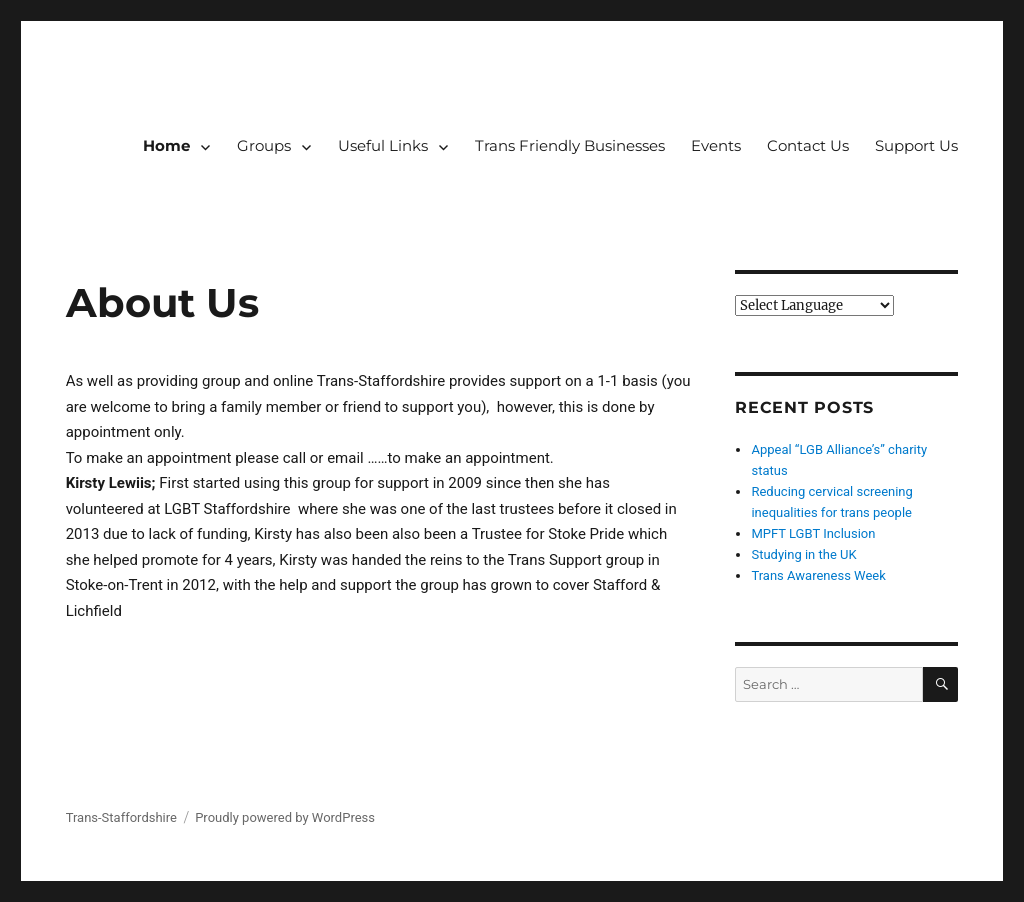  What do you see at coordinates (264, 145) in the screenshot?
I see `Groups` at bounding box center [264, 145].